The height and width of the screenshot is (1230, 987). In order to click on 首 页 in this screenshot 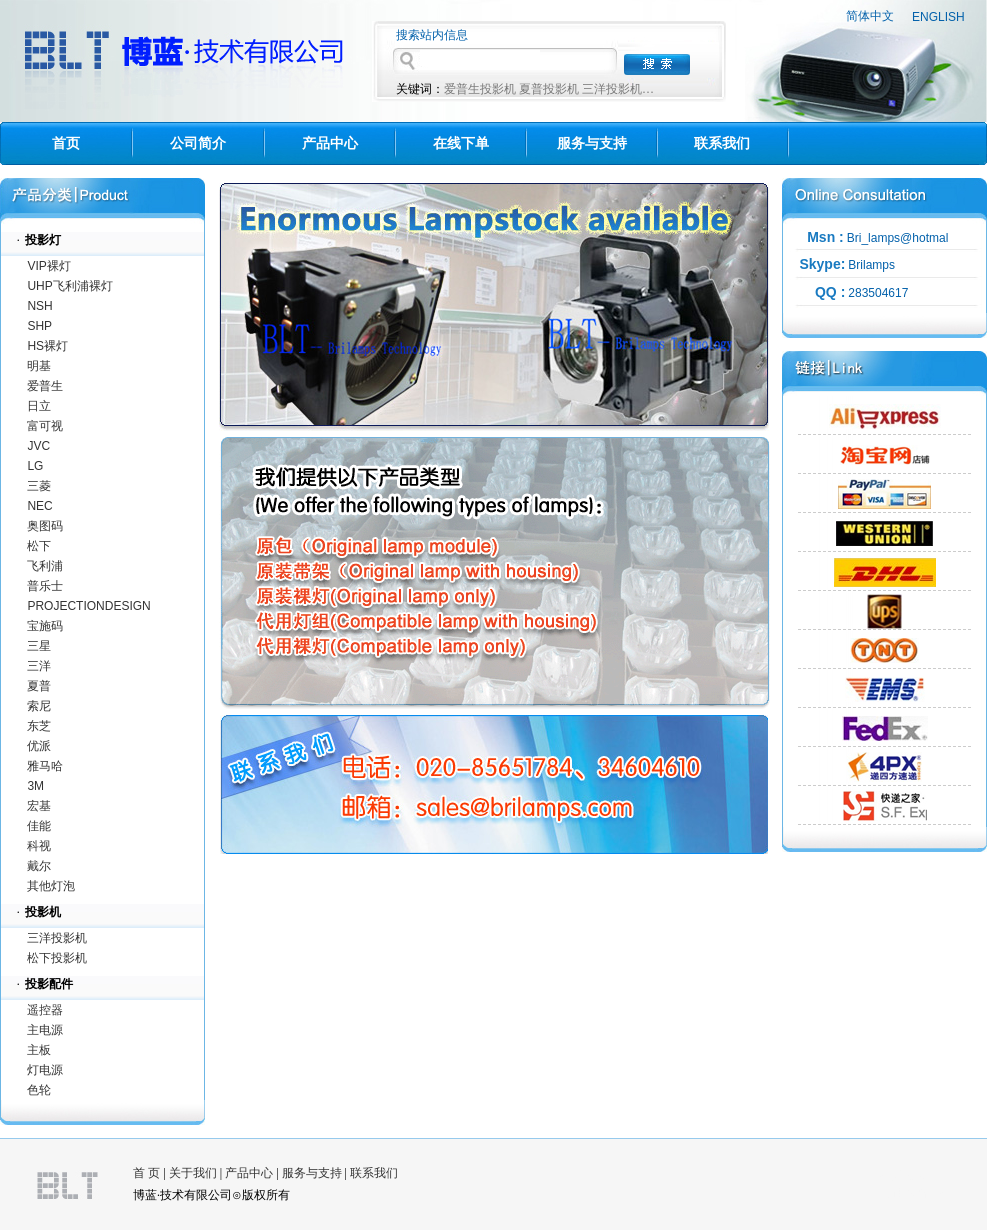, I will do `click(146, 1173)`.